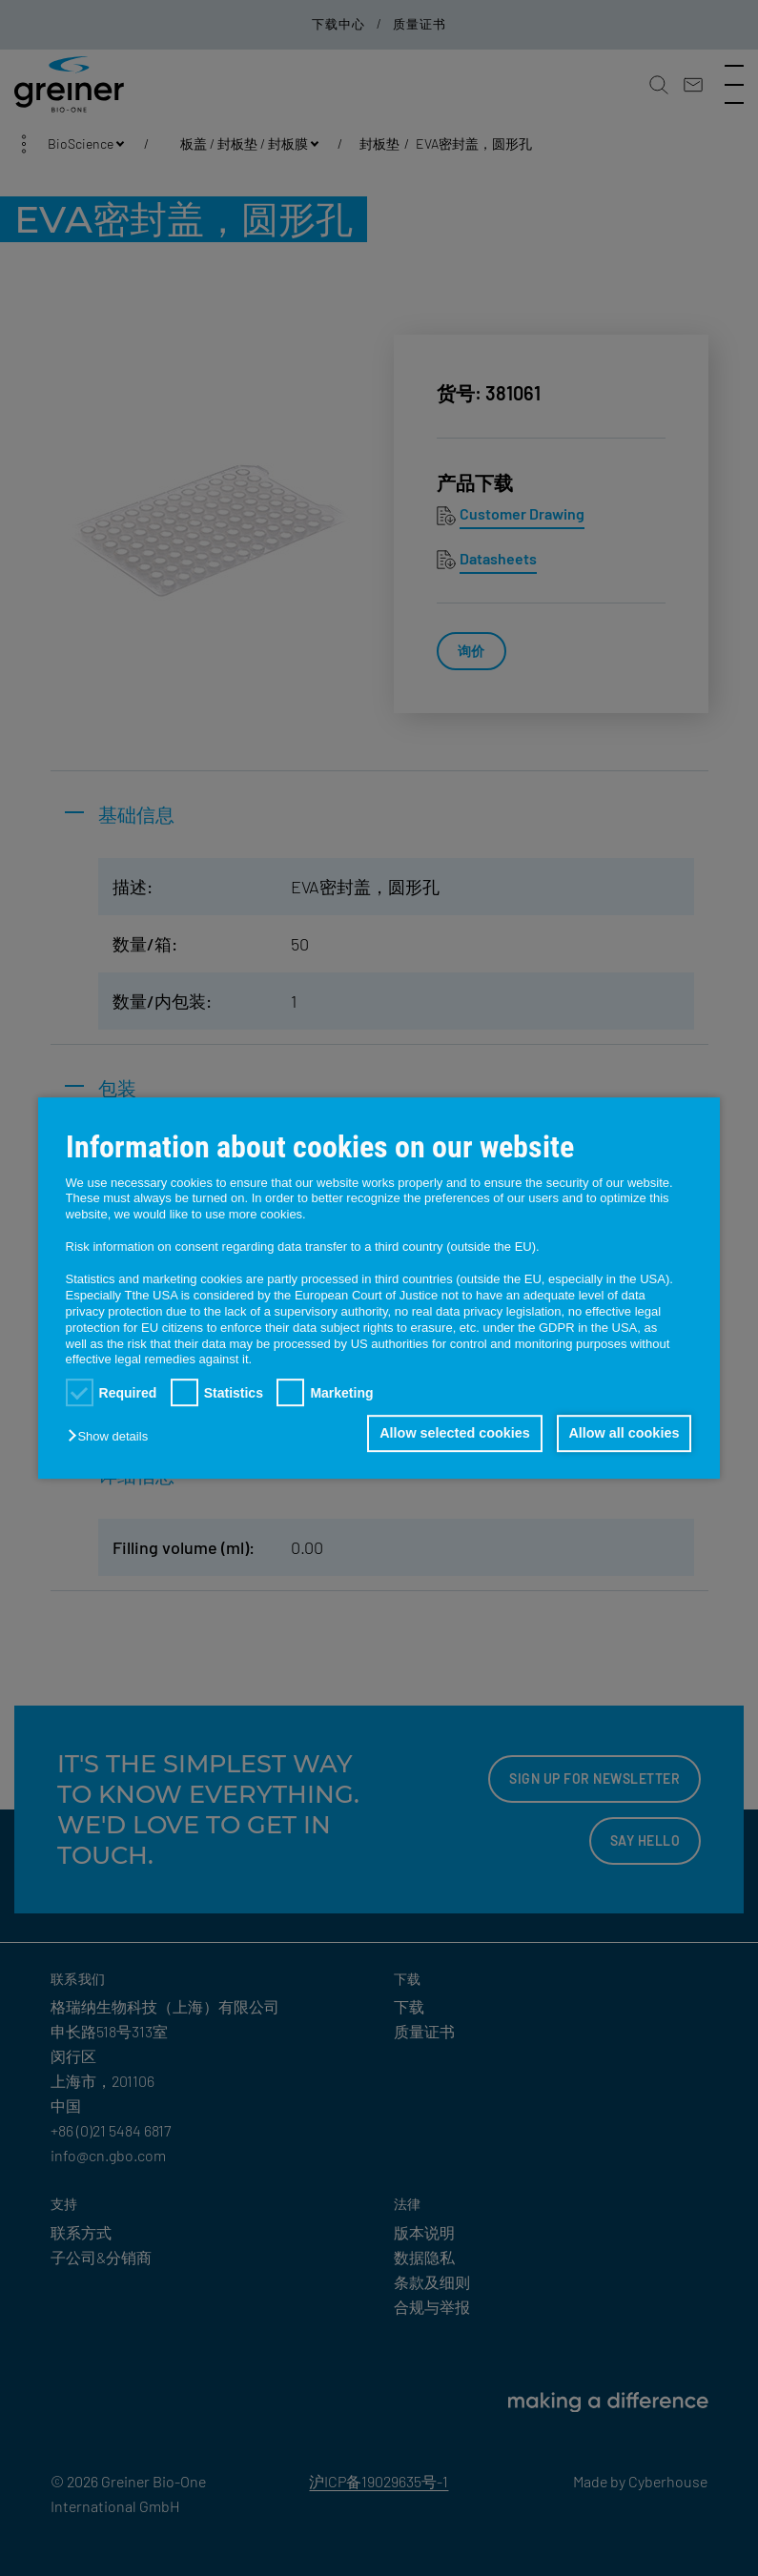  What do you see at coordinates (622, 1433) in the screenshot?
I see `Allow all cookies [button]` at bounding box center [622, 1433].